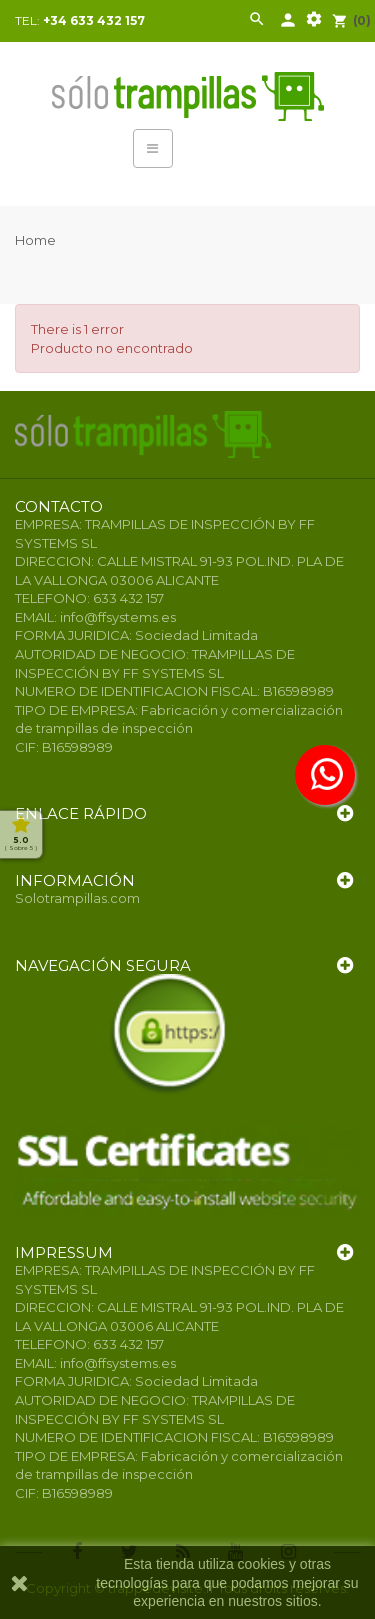  Describe the element at coordinates (35, 240) in the screenshot. I see `Home` at that location.